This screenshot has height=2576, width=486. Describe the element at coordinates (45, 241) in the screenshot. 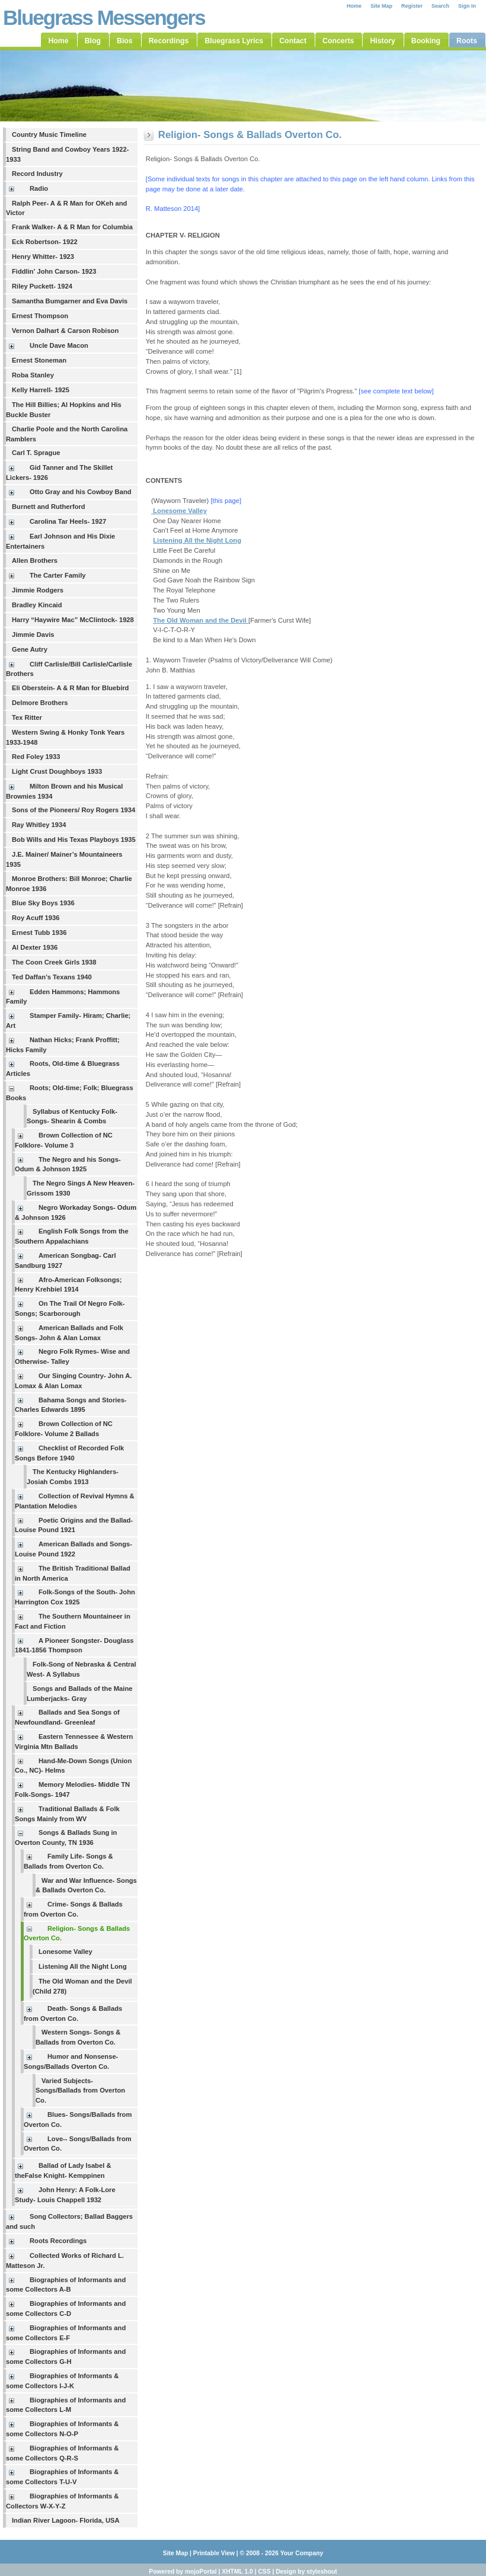

I see `Eck Robertson- 1922` at that location.